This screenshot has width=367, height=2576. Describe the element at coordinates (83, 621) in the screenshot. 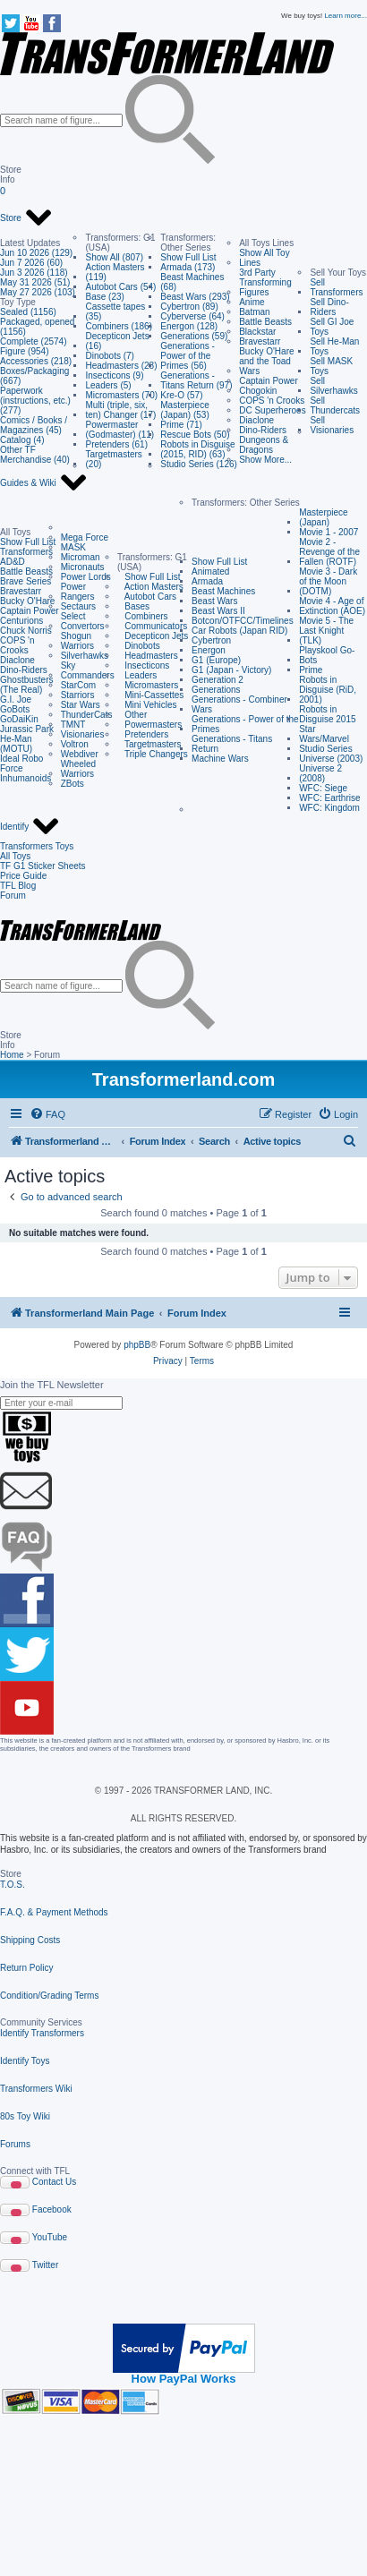

I see `Select Convertors` at that location.